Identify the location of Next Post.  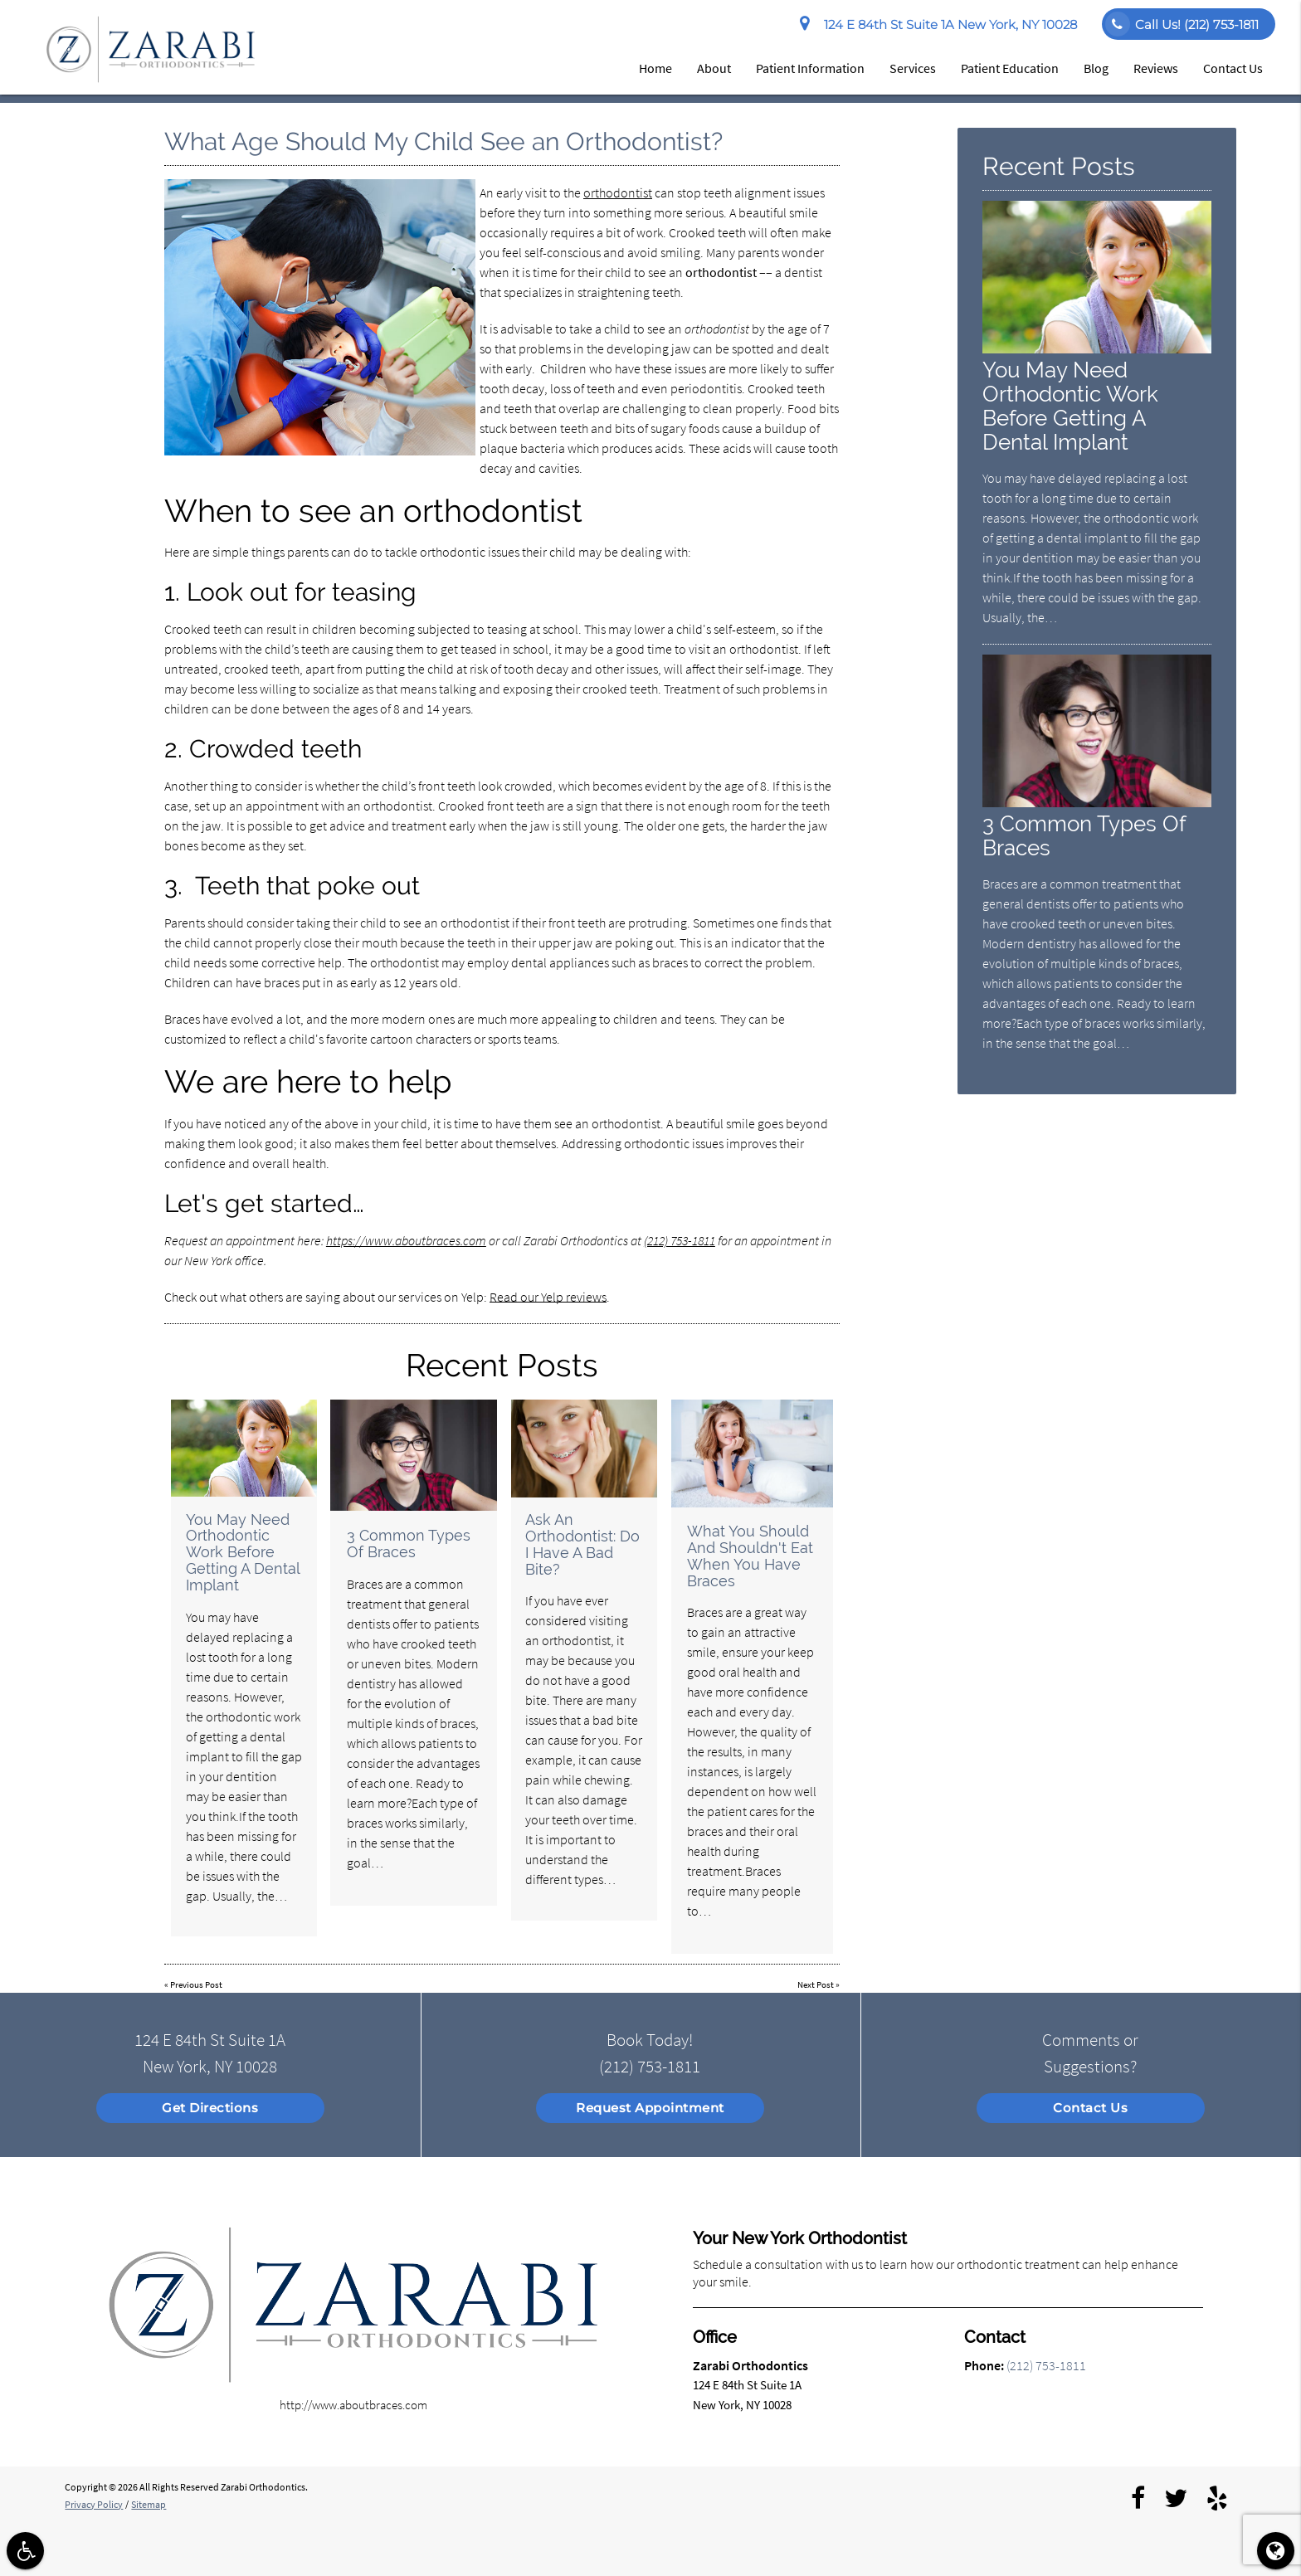
(815, 1984).